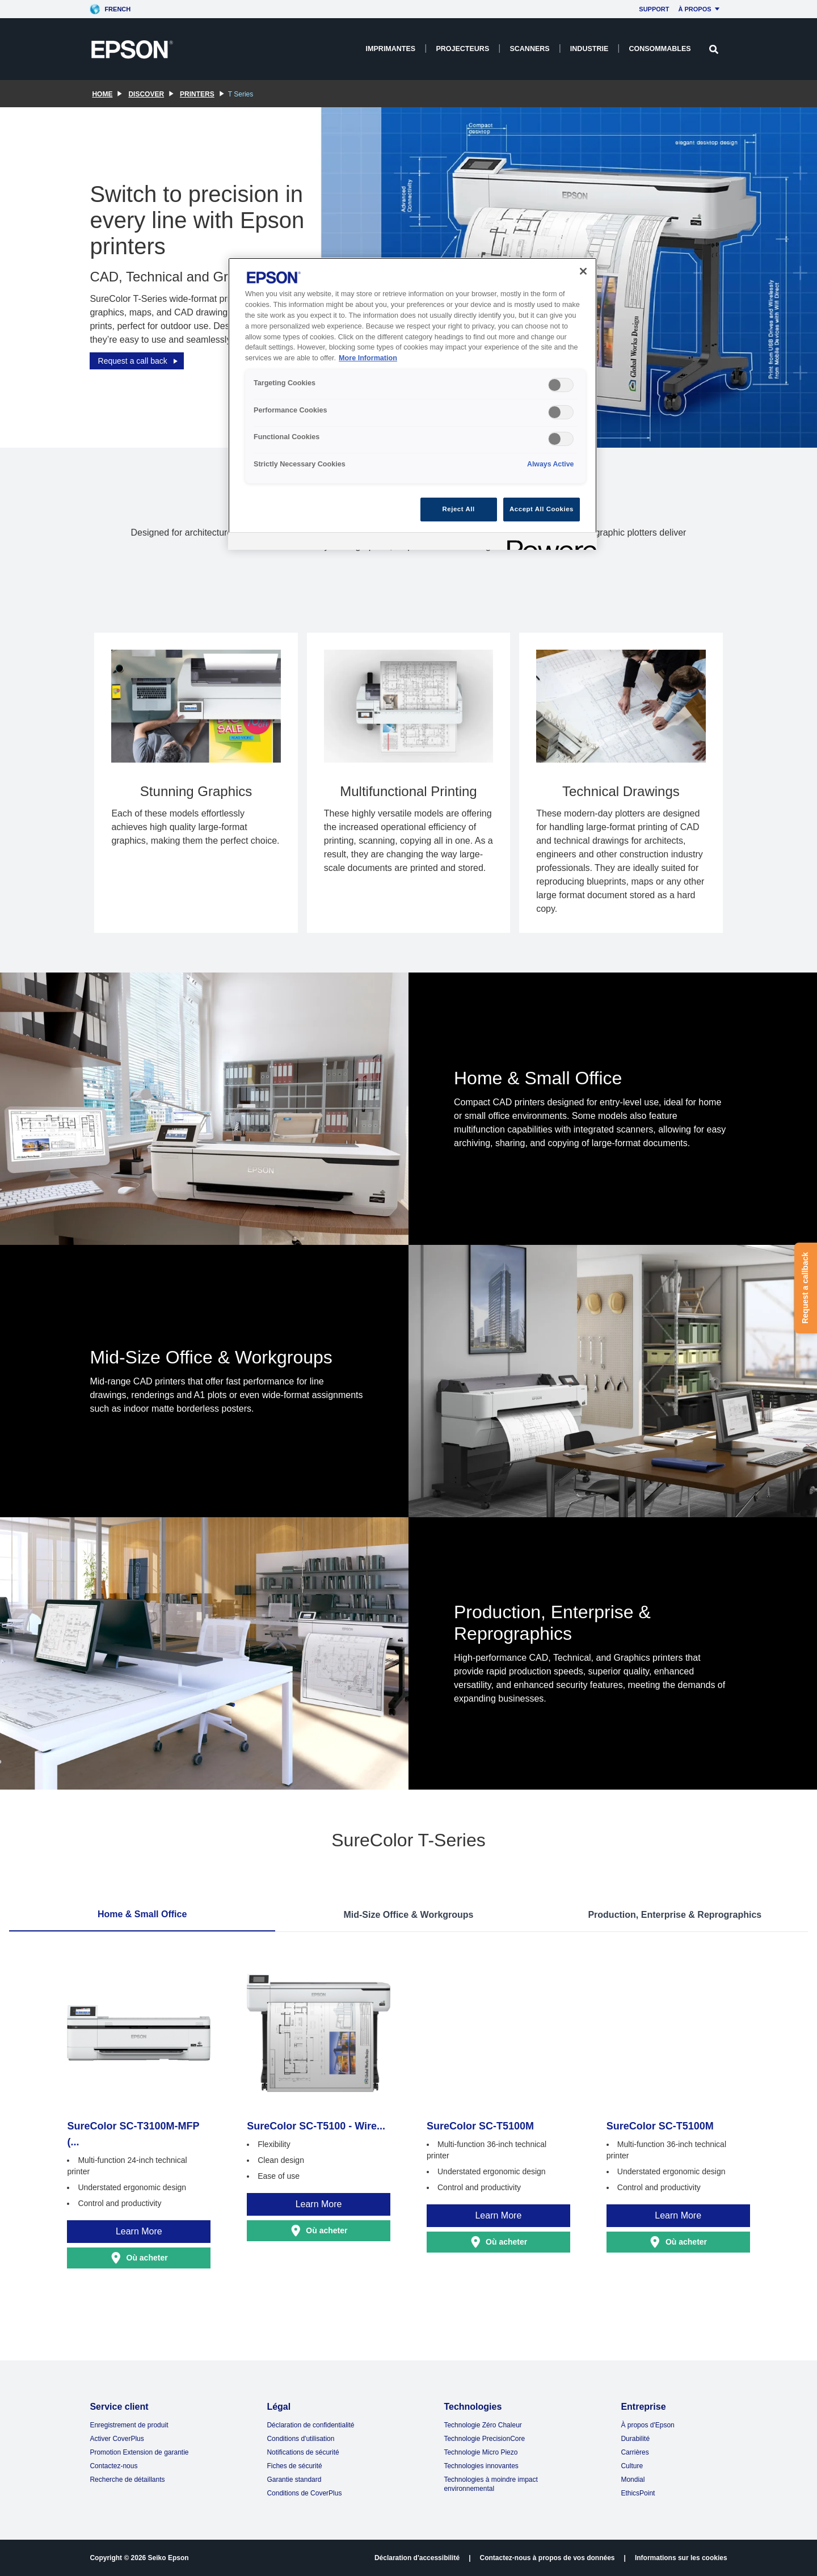  I want to click on Déclaration de confidentialité, so click(310, 2425).